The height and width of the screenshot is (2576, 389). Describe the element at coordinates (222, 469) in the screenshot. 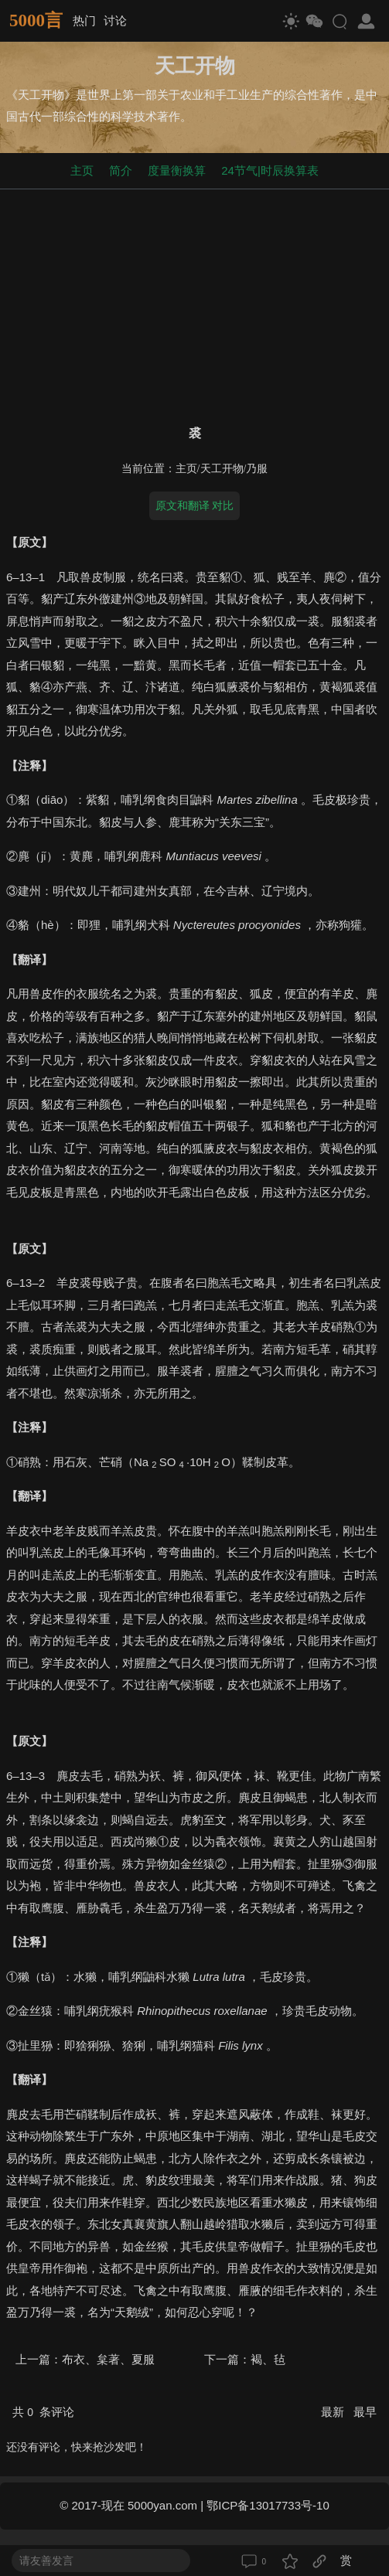

I see `天工开物` at that location.